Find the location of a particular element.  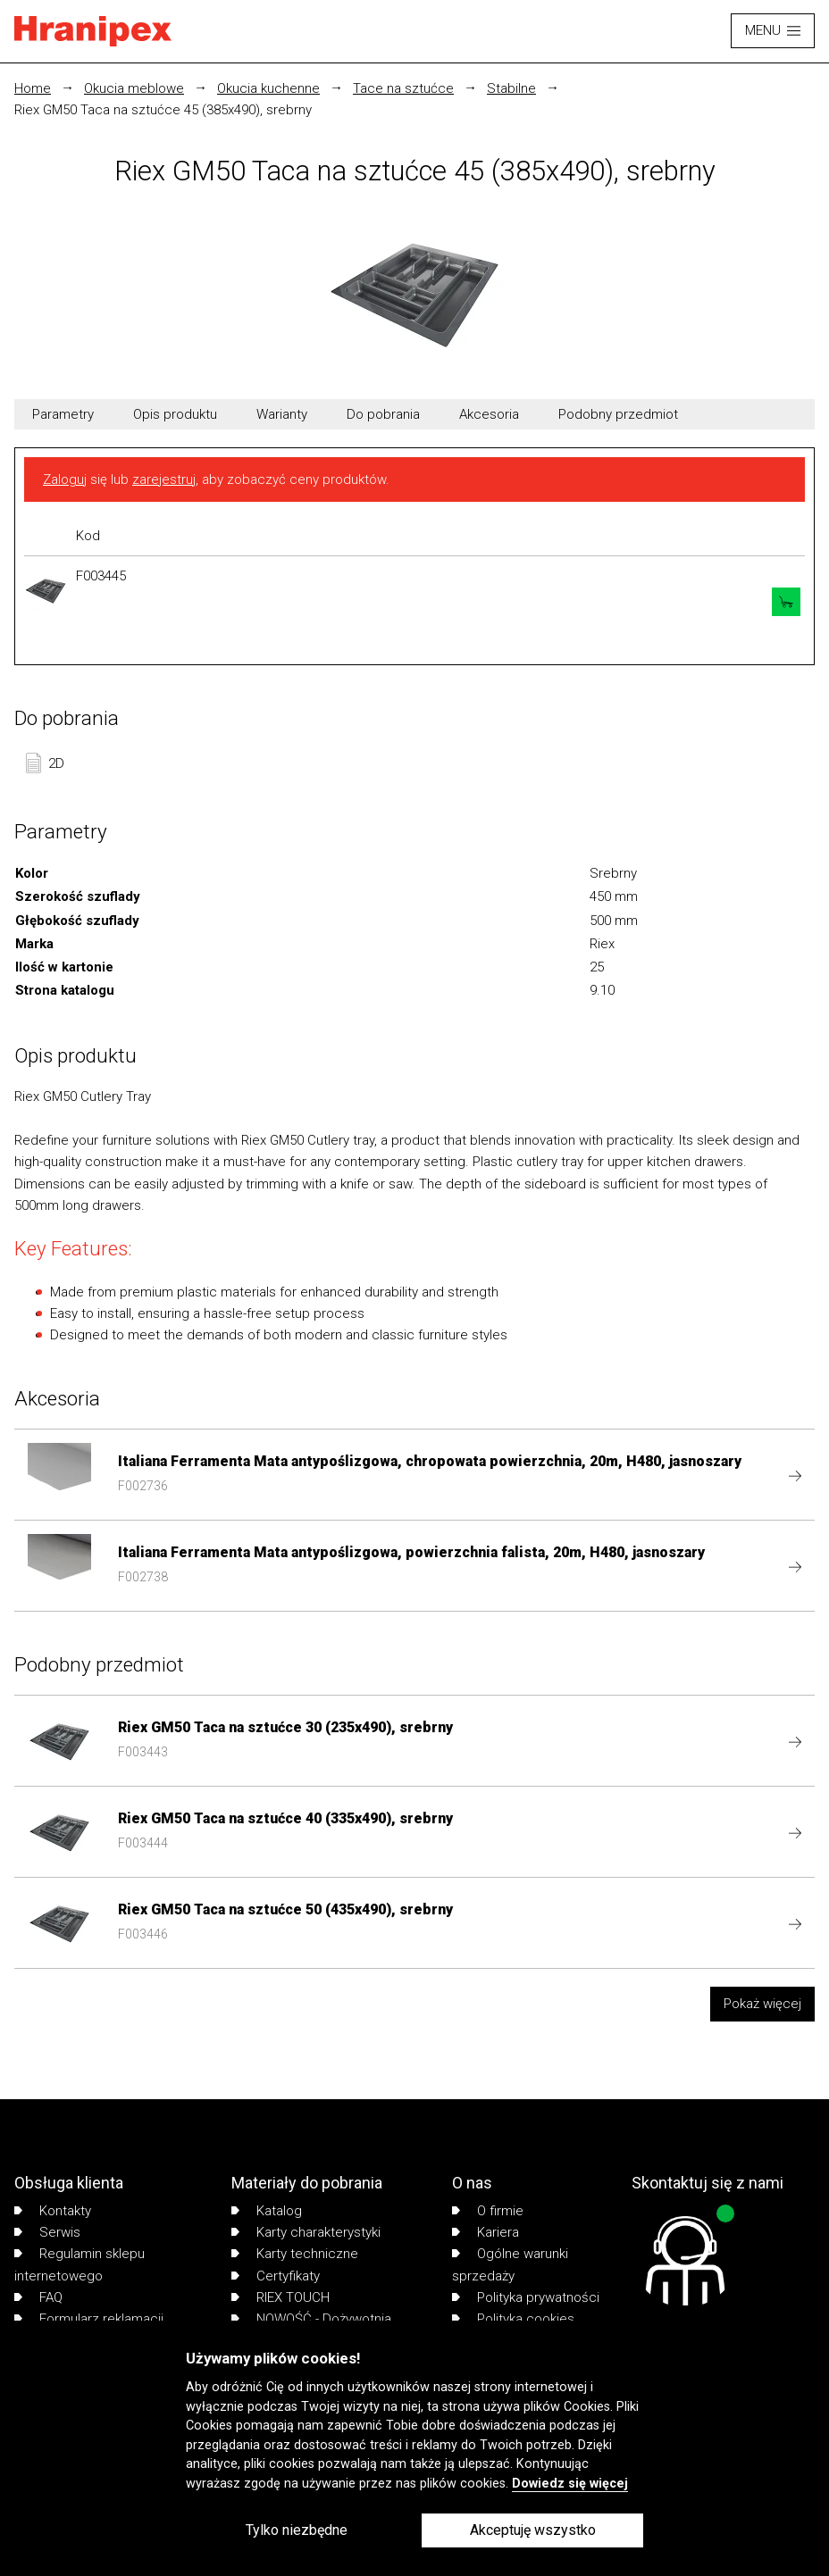

Akcesoria is located at coordinates (489, 414).